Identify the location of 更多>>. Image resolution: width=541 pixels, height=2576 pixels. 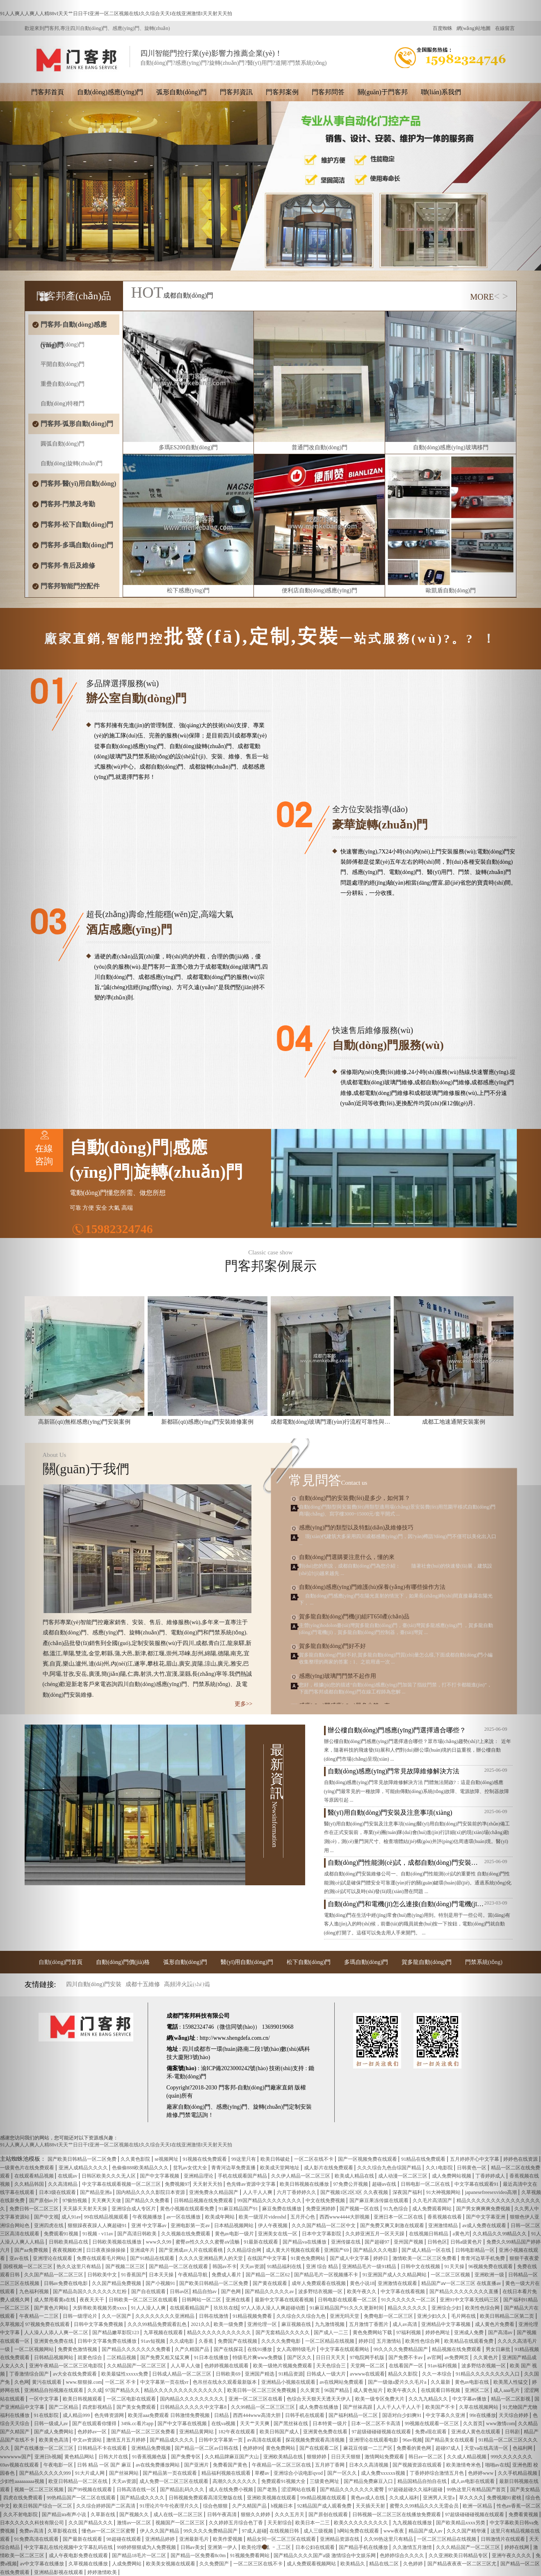
(244, 1704).